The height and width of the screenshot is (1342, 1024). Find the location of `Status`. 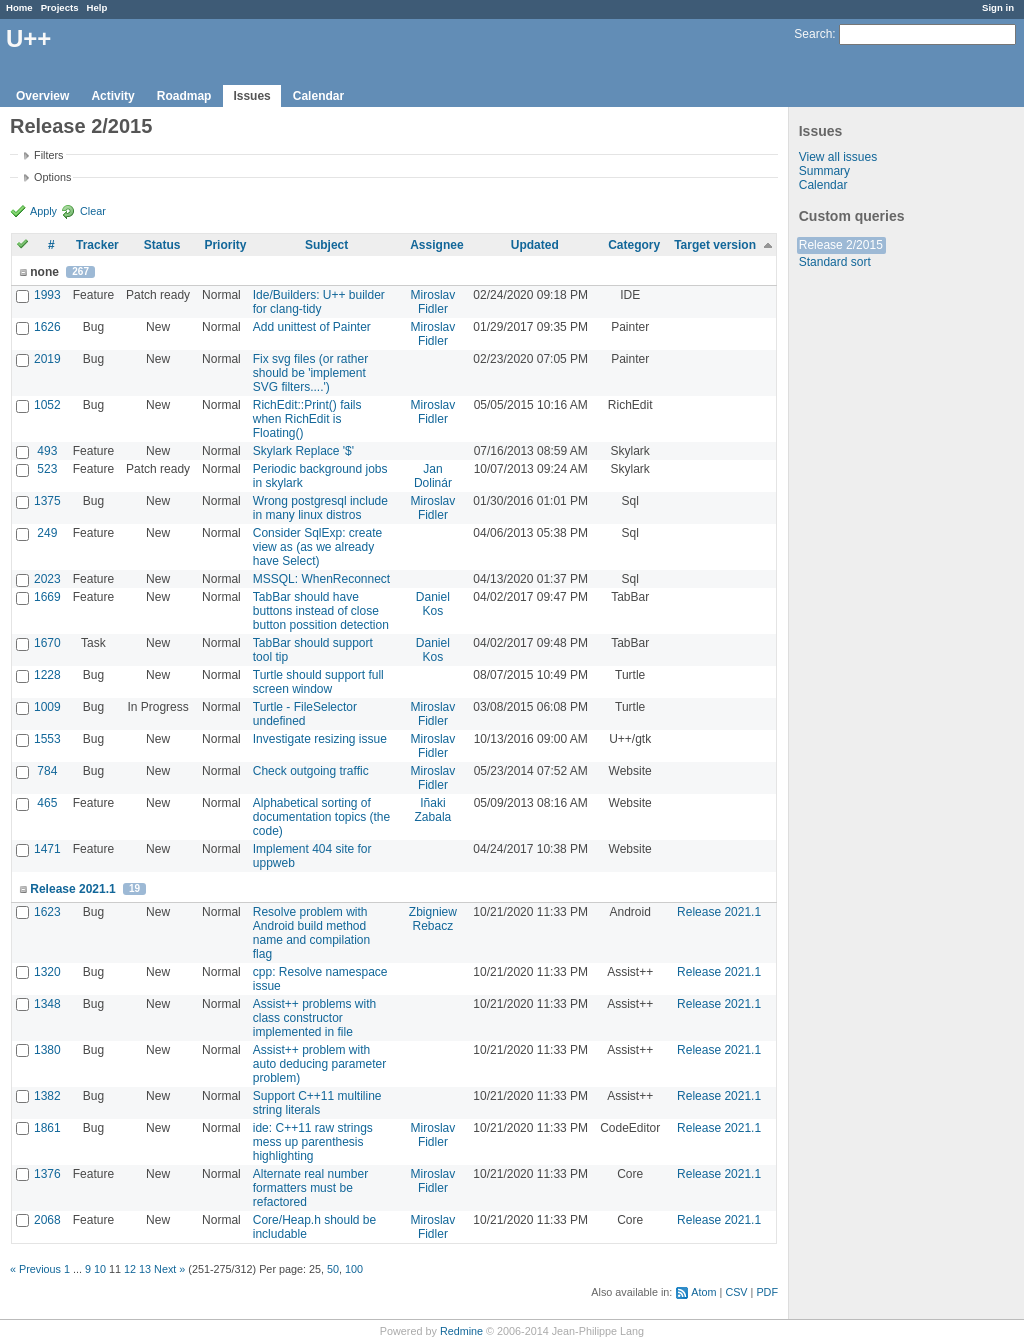

Status is located at coordinates (162, 245).